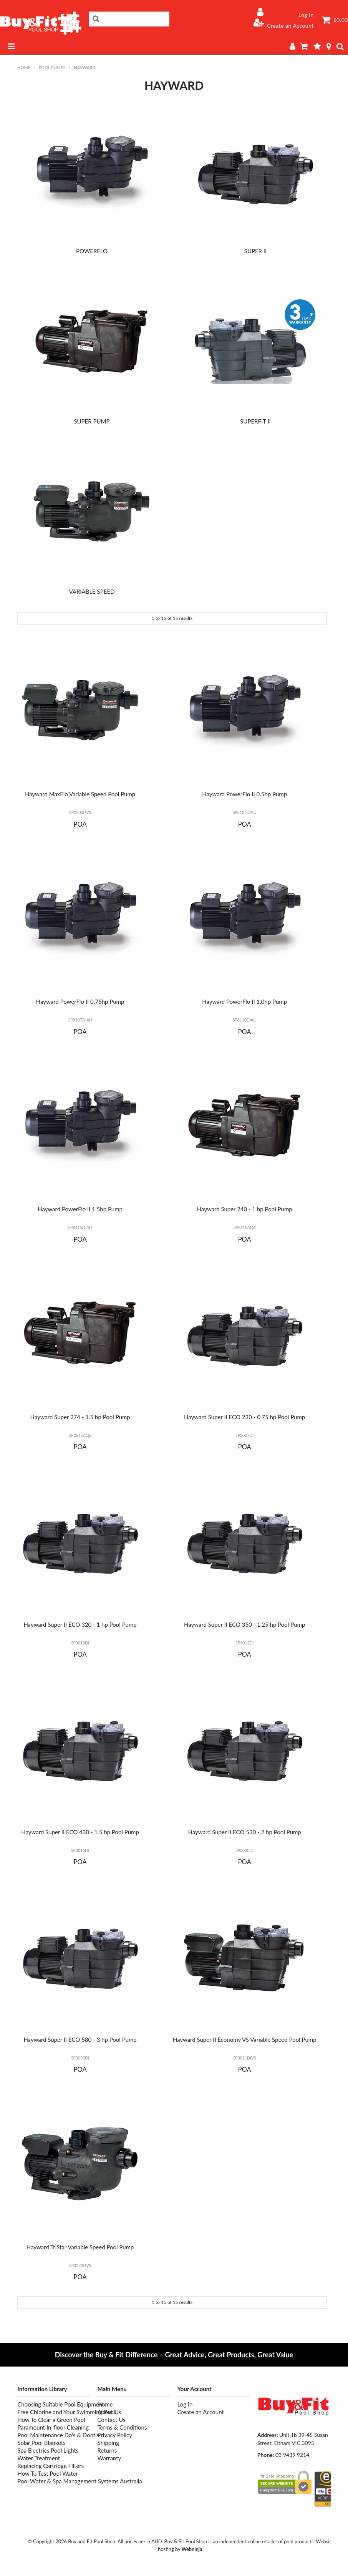 This screenshot has height=2576, width=348. I want to click on Terms & Conditions, so click(122, 2427).